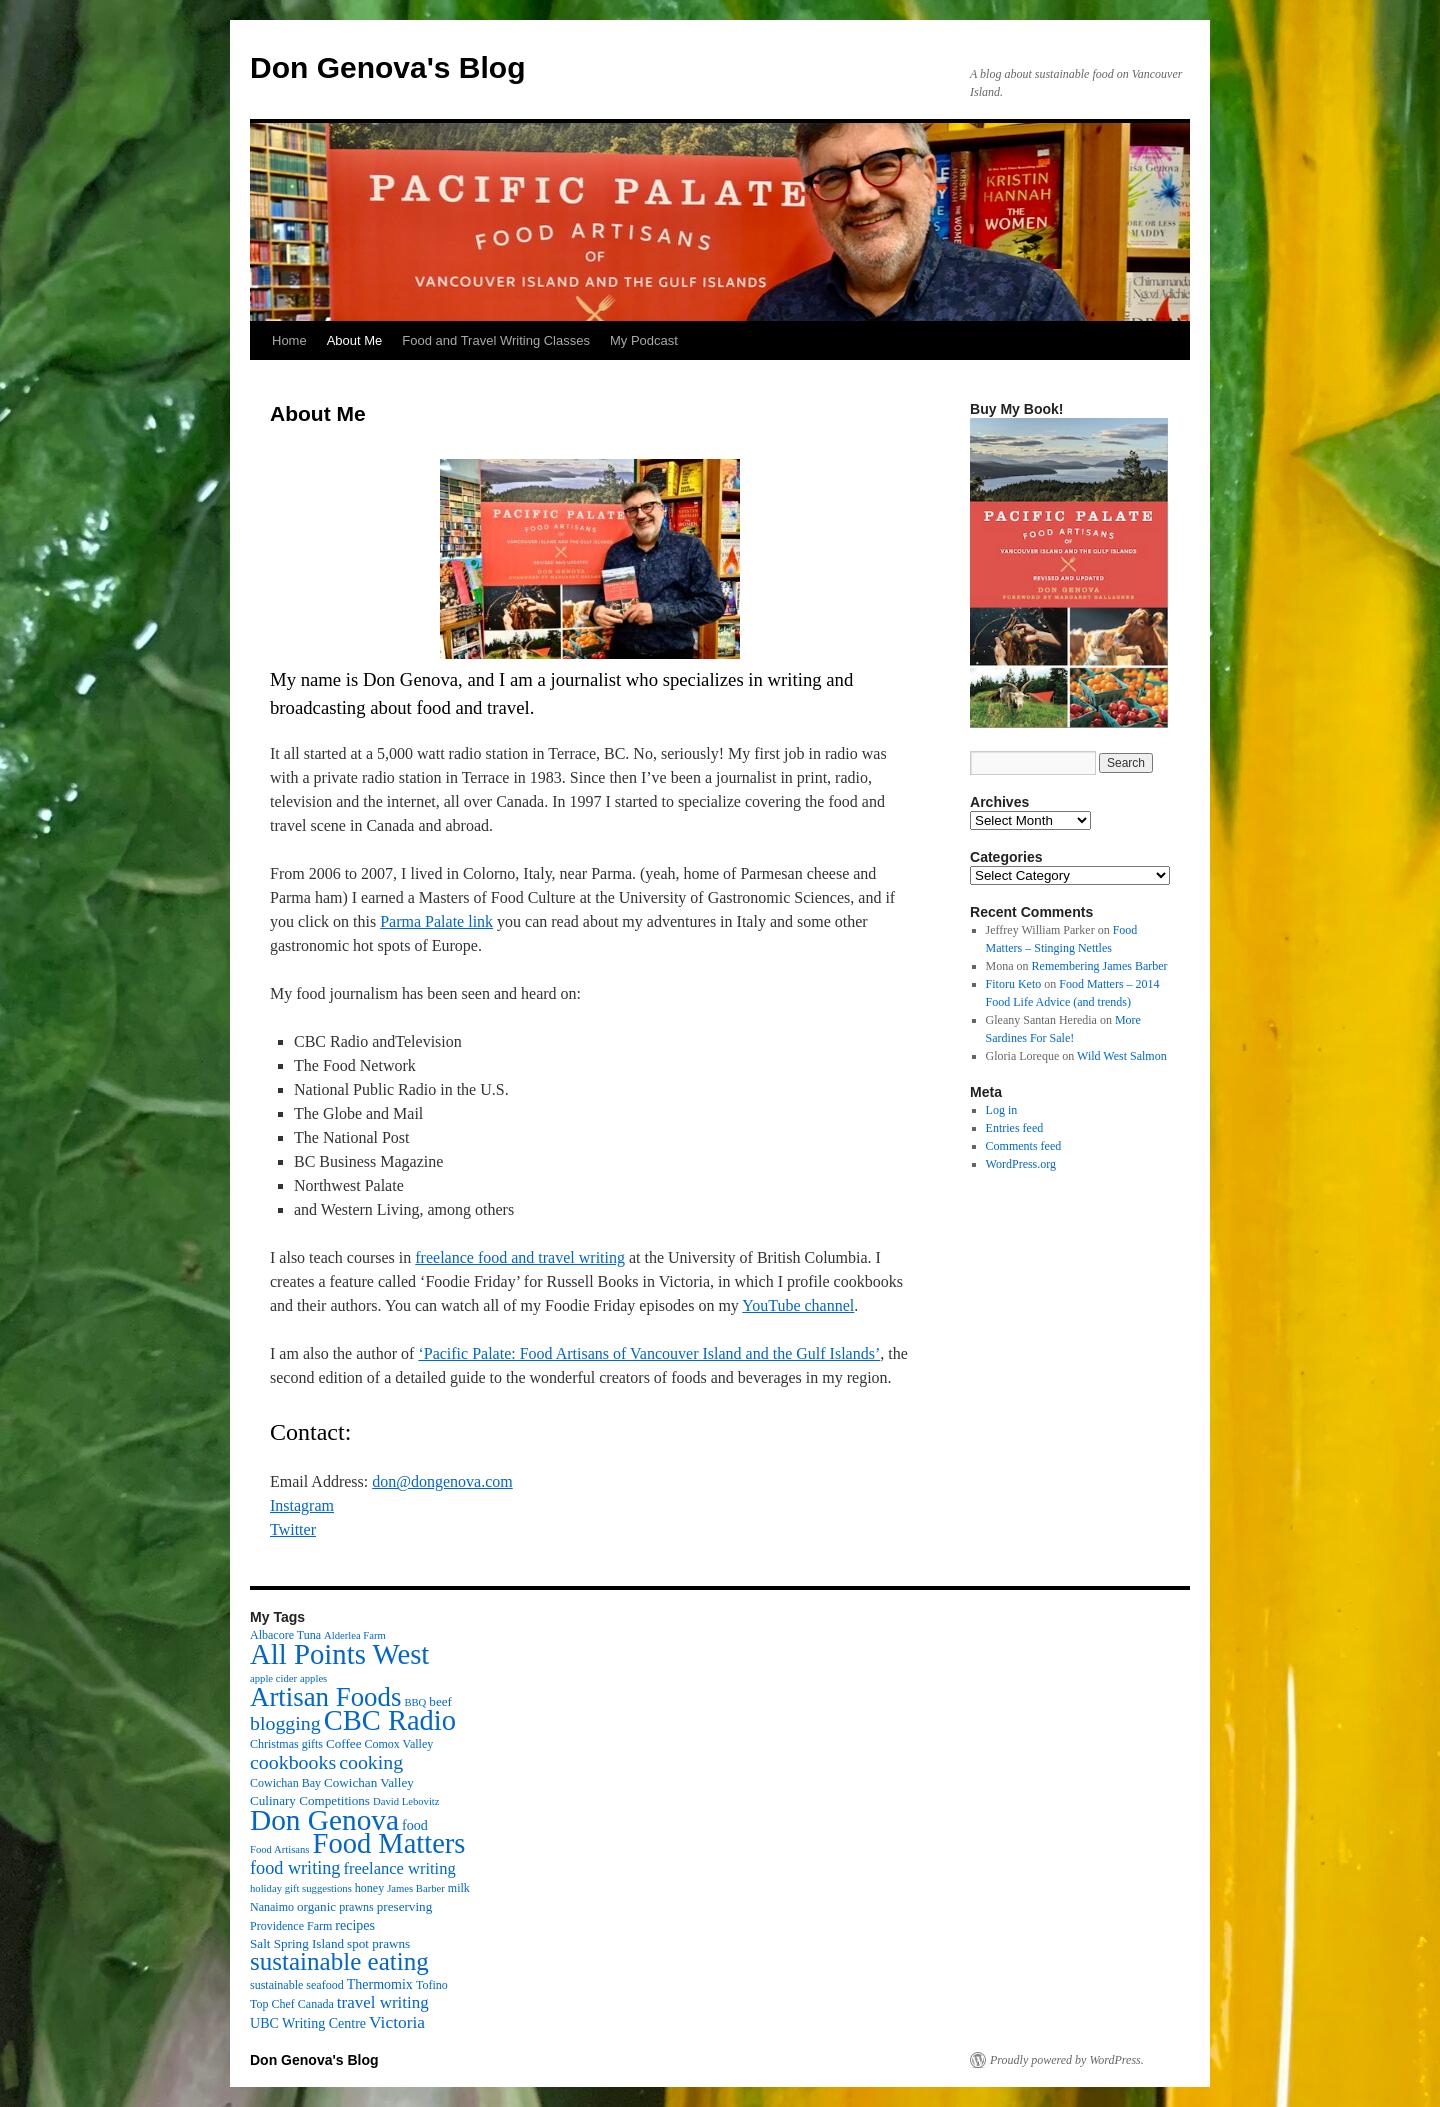 The width and height of the screenshot is (1440, 2107). I want to click on prawns [prawns (3 items)], so click(356, 1907).